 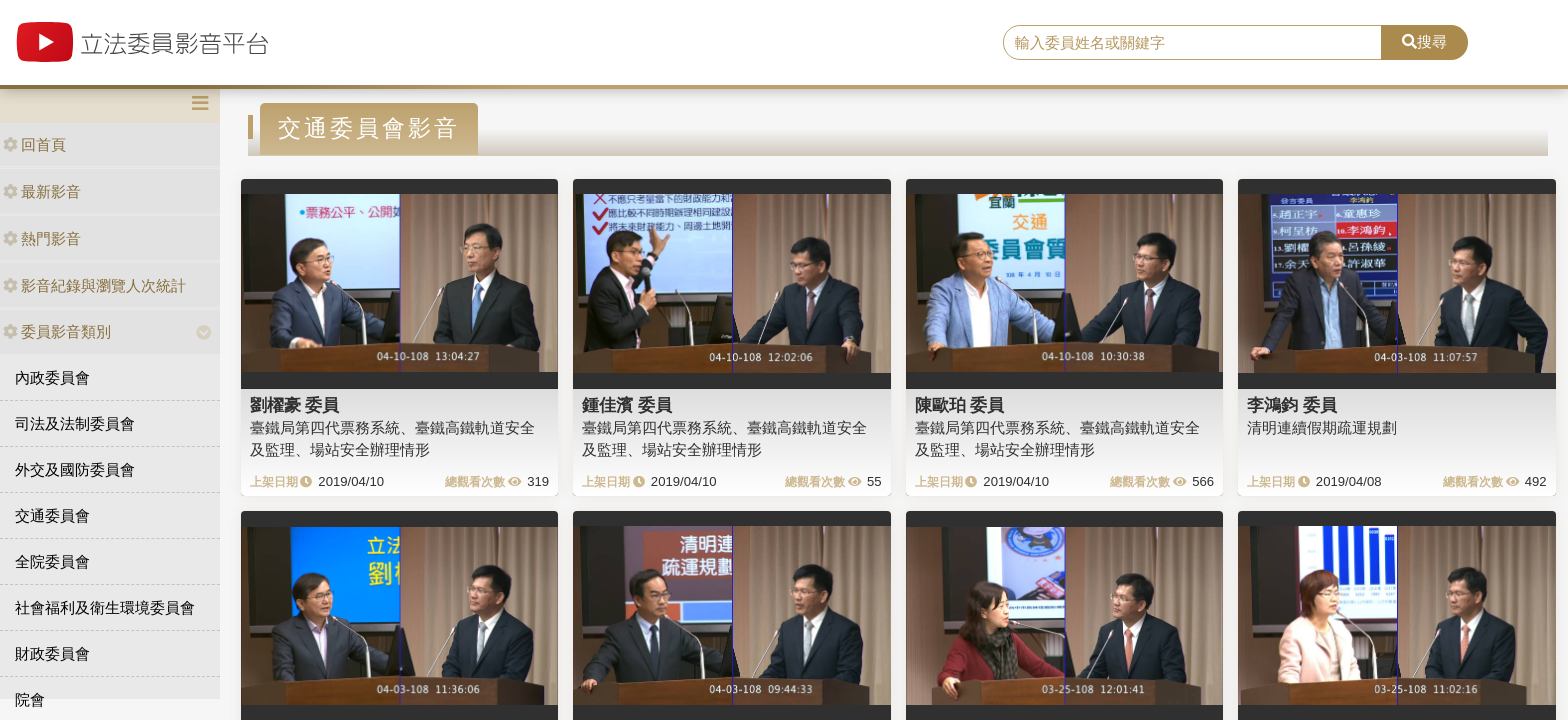 I want to click on 劉櫂豪 委員, so click(x=295, y=405).